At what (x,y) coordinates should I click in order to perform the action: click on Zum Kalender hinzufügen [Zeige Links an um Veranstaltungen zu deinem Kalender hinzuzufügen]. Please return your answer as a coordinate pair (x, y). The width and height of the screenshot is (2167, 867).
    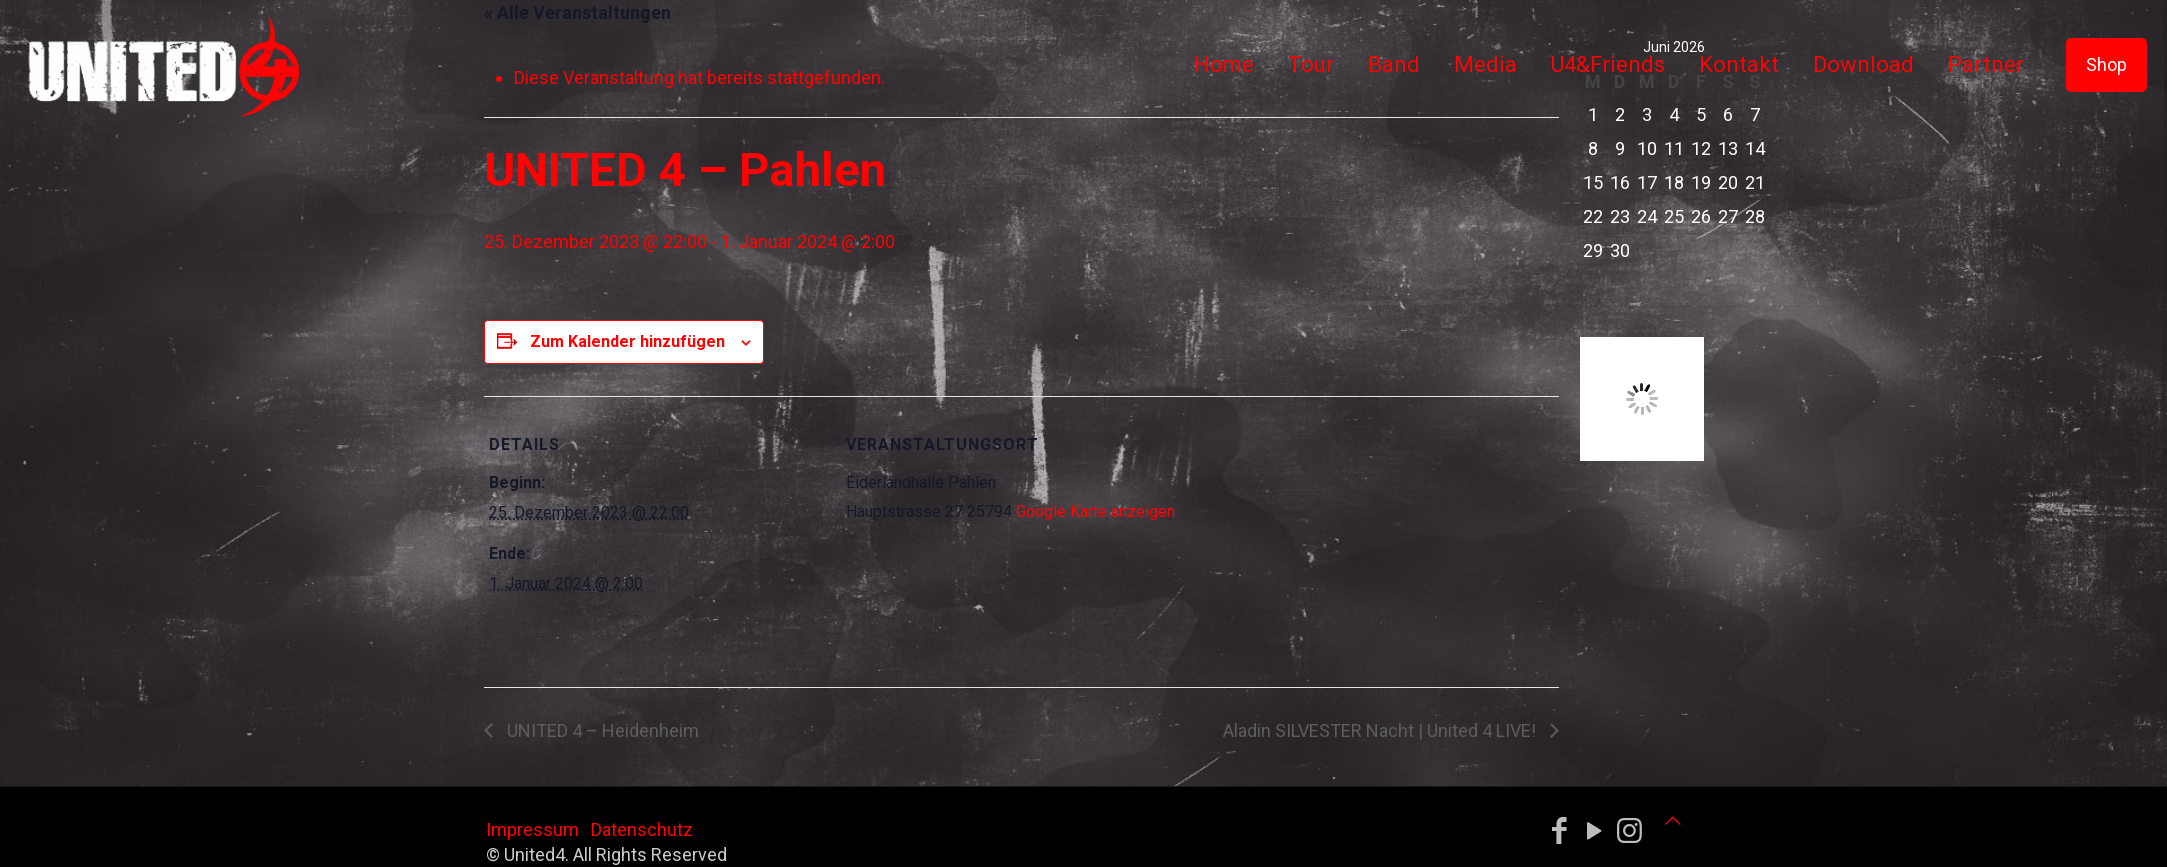
    Looking at the image, I should click on (627, 341).